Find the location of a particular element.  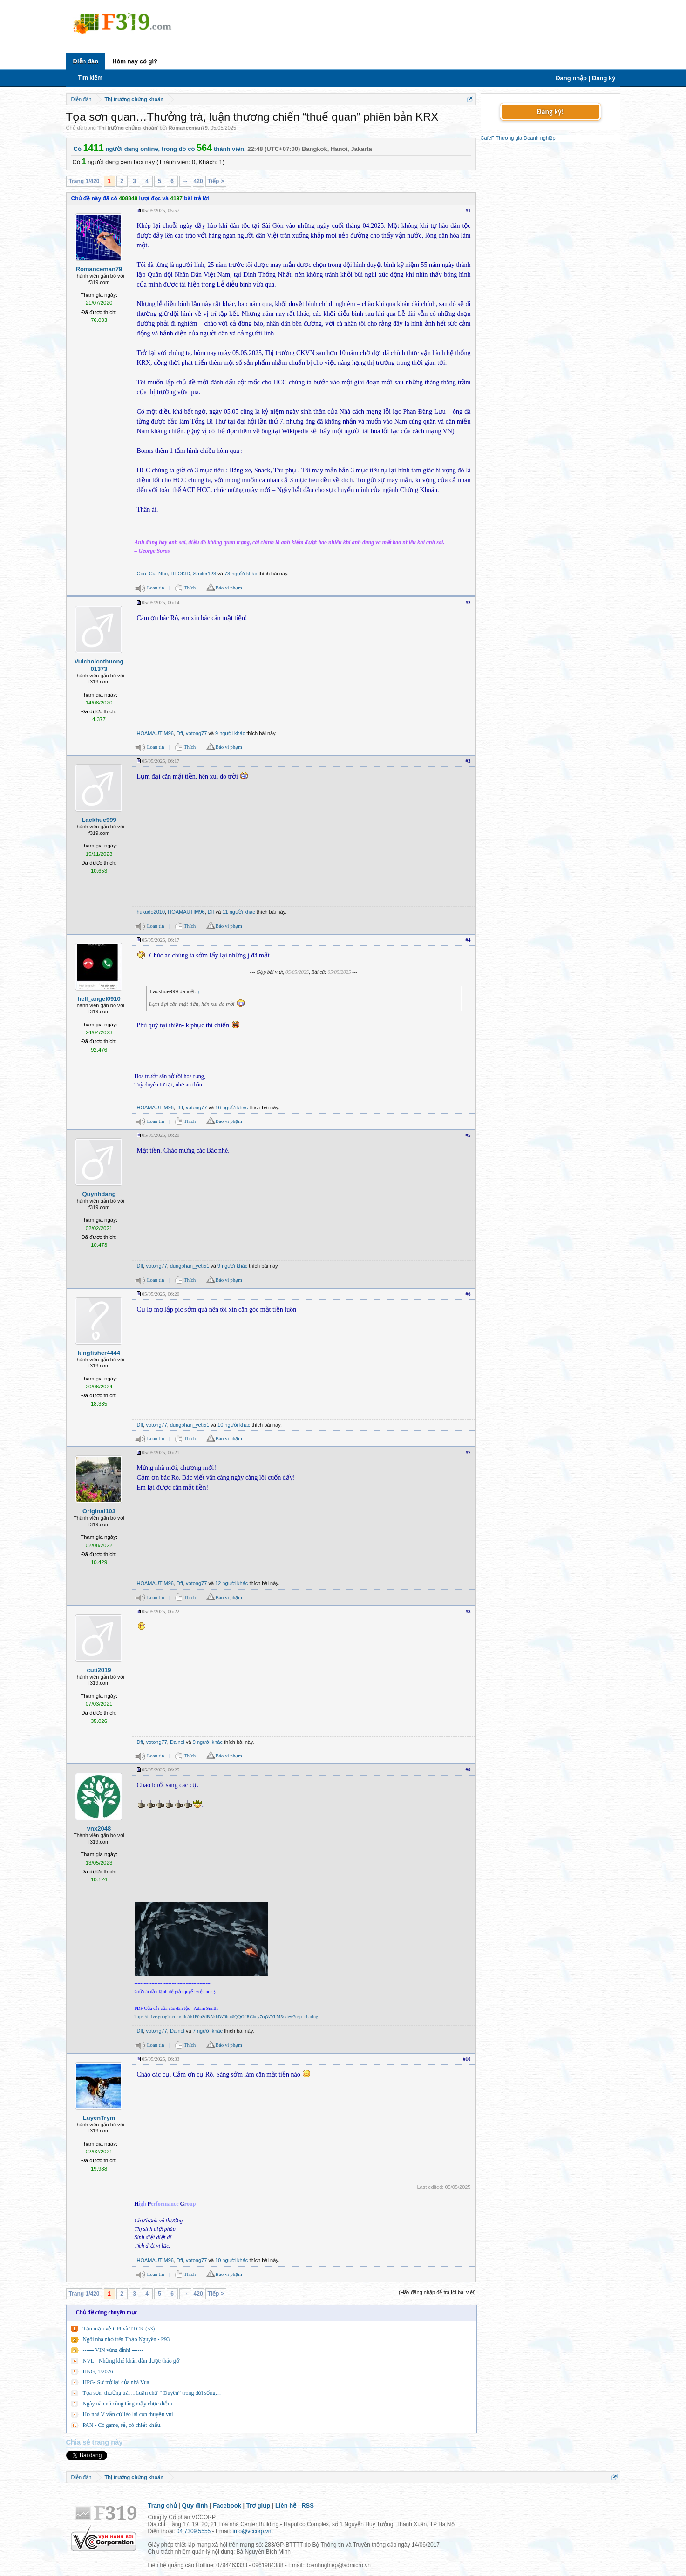

Dainel is located at coordinates (177, 1742).